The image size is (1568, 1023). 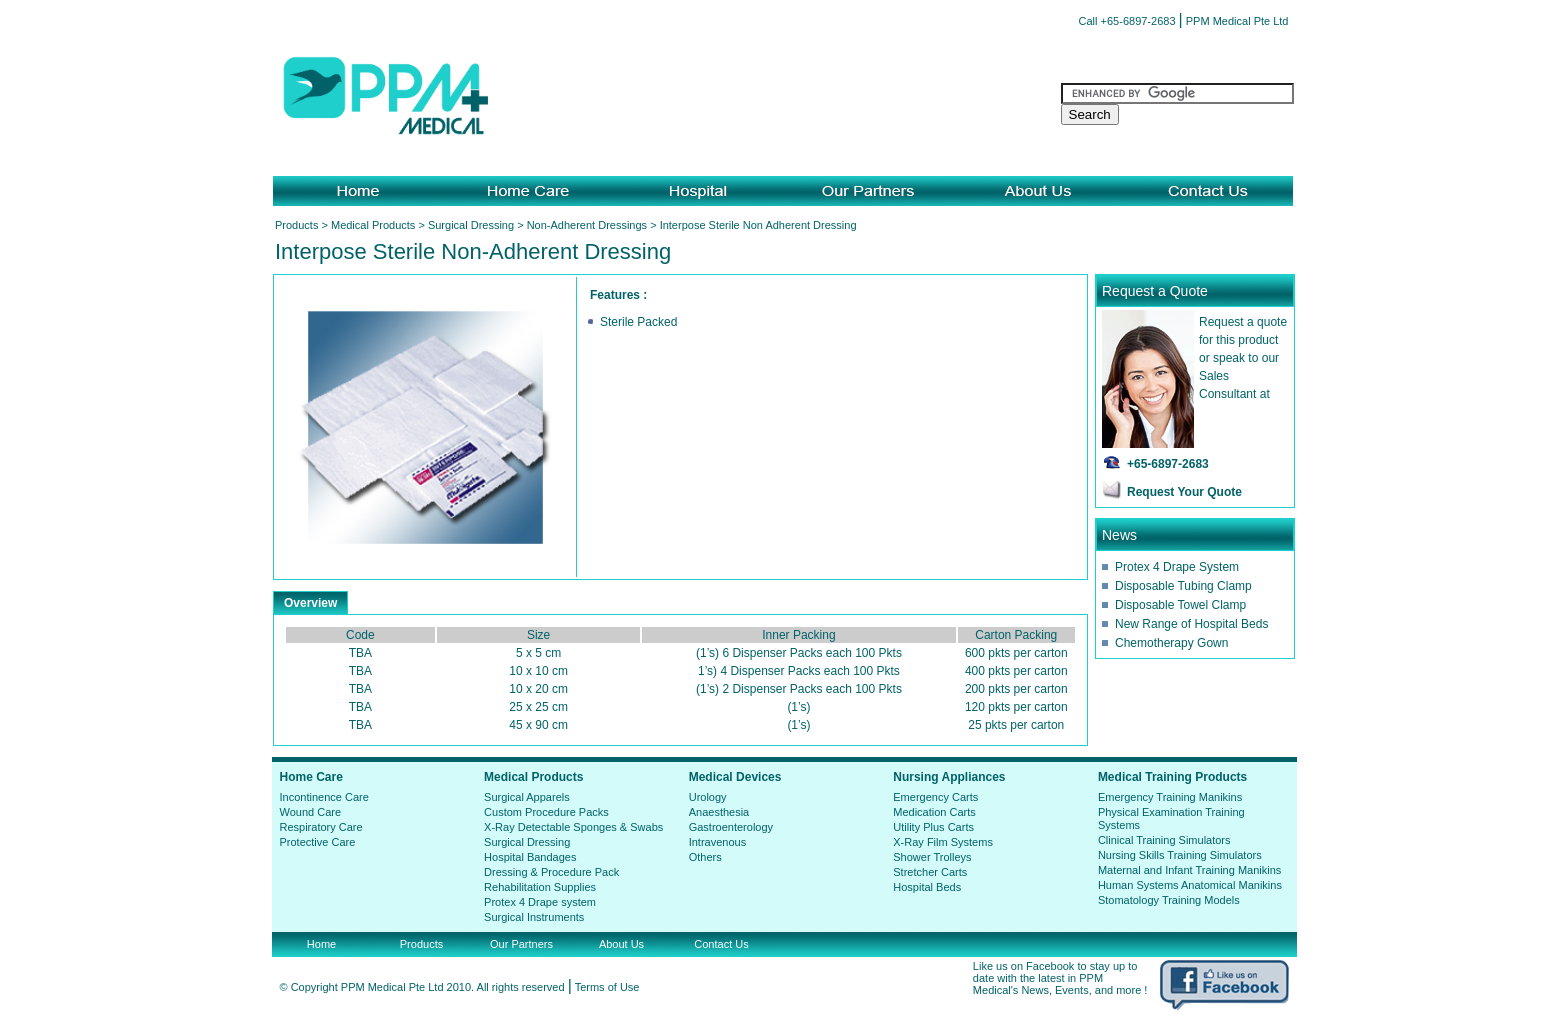 I want to click on Clinical Training Simulators, so click(x=1164, y=840).